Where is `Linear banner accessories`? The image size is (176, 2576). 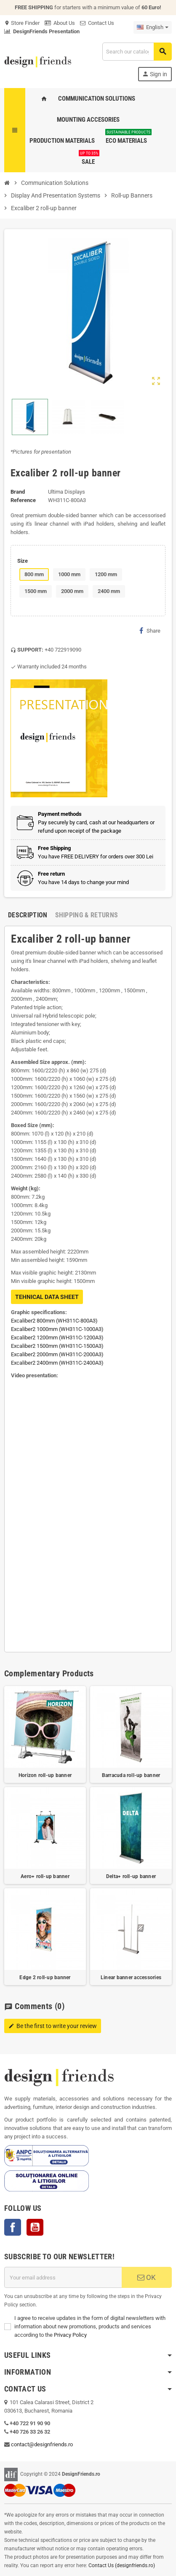 Linear banner accessories is located at coordinates (131, 1977).